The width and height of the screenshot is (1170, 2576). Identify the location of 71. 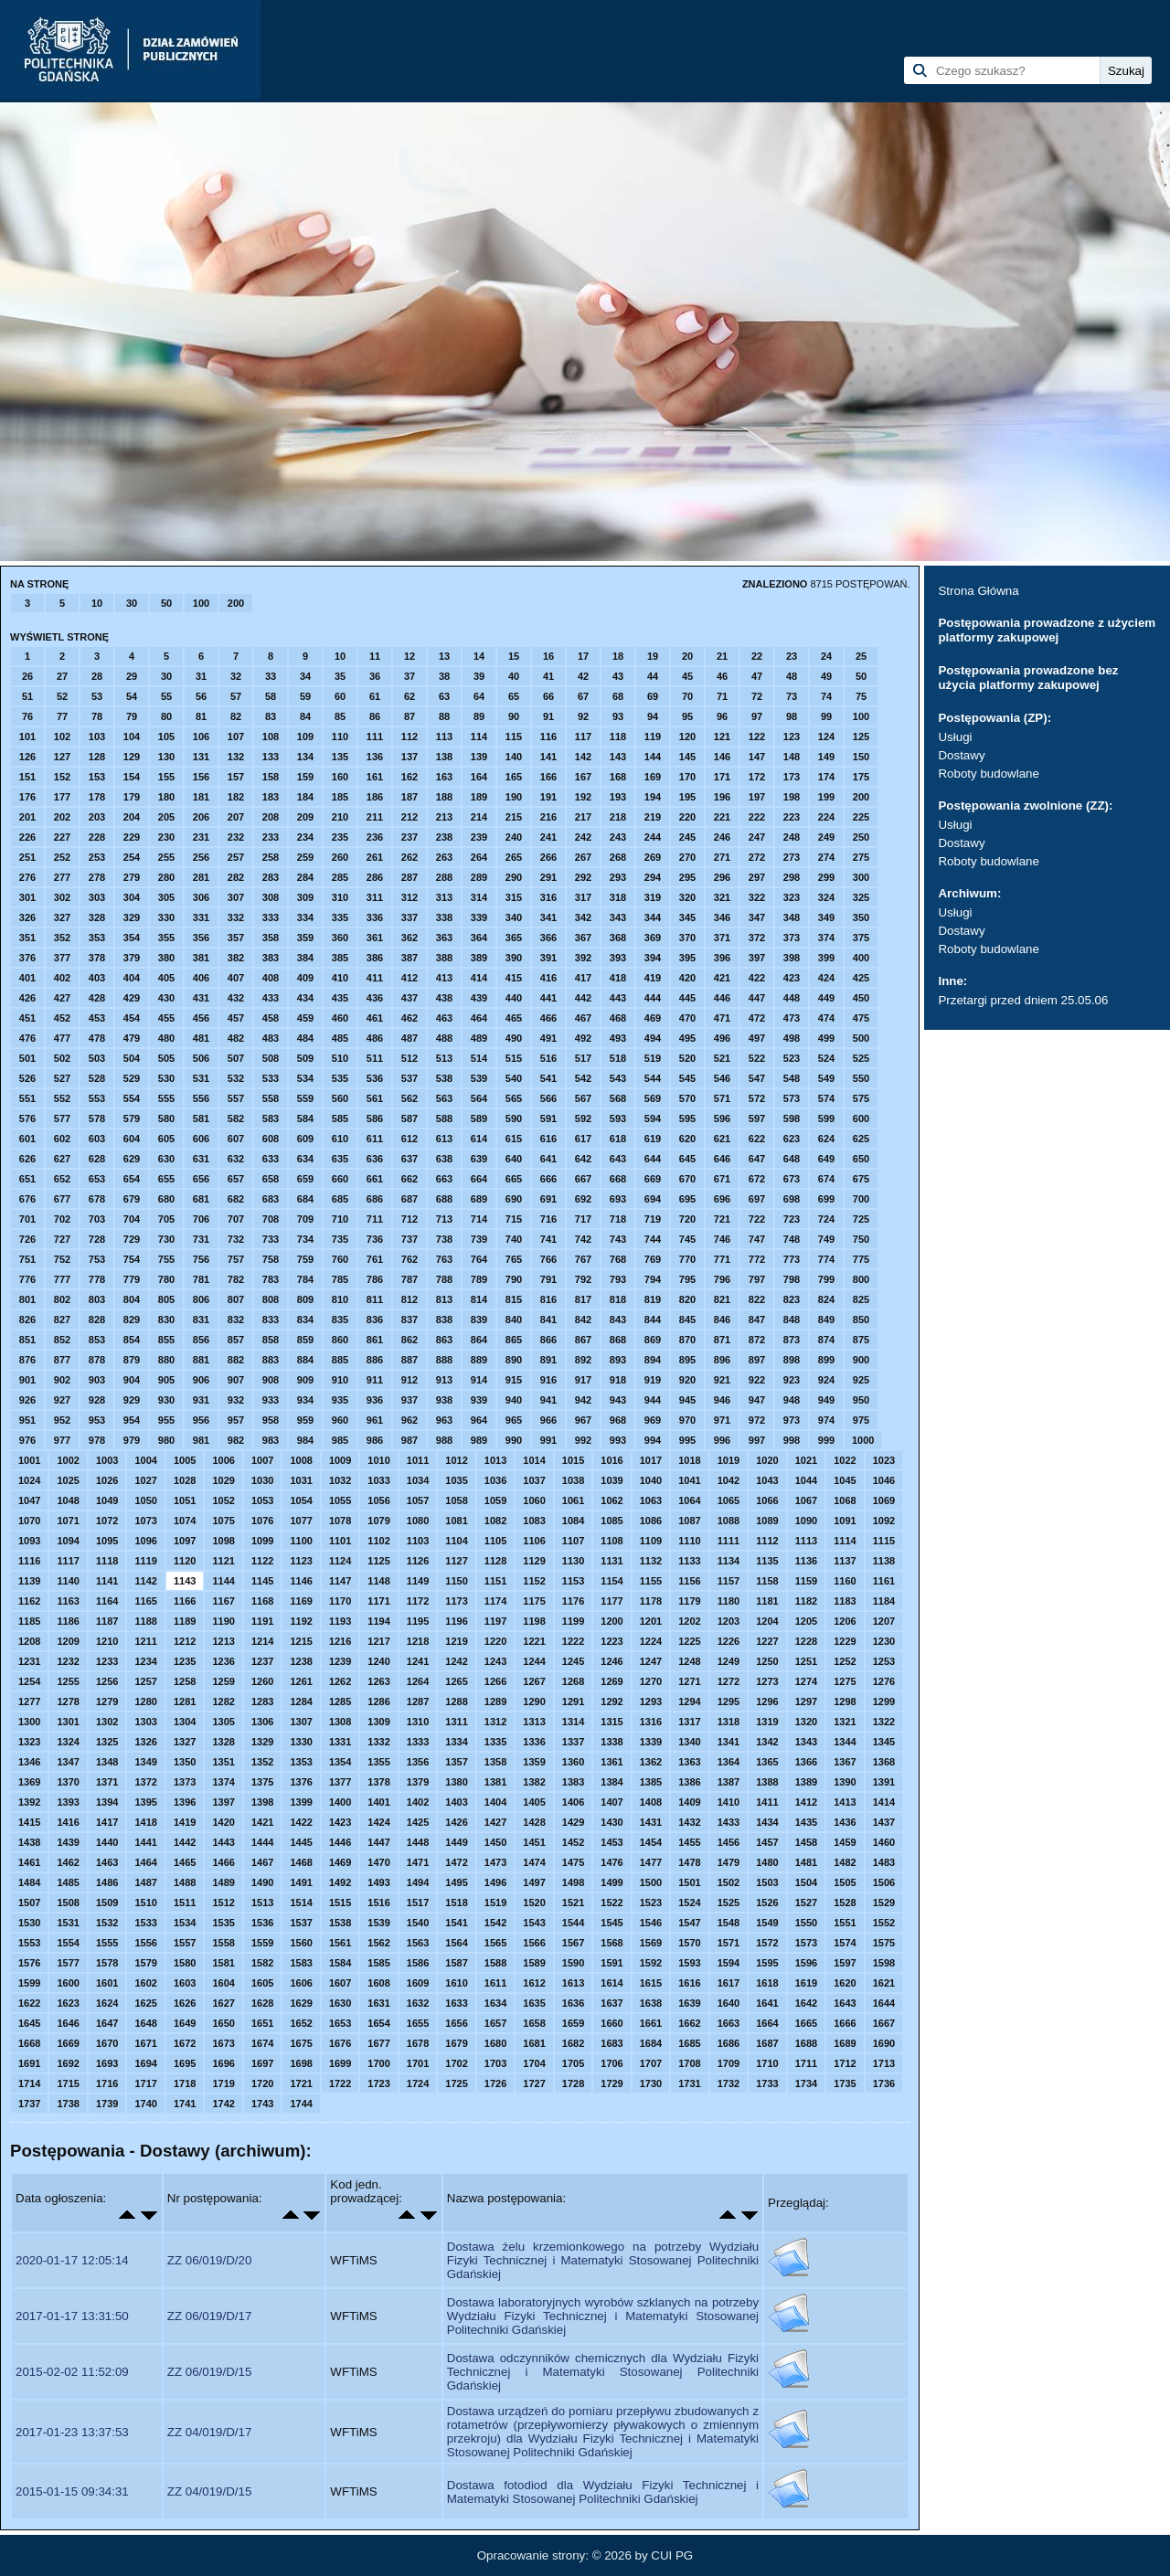
(722, 696).